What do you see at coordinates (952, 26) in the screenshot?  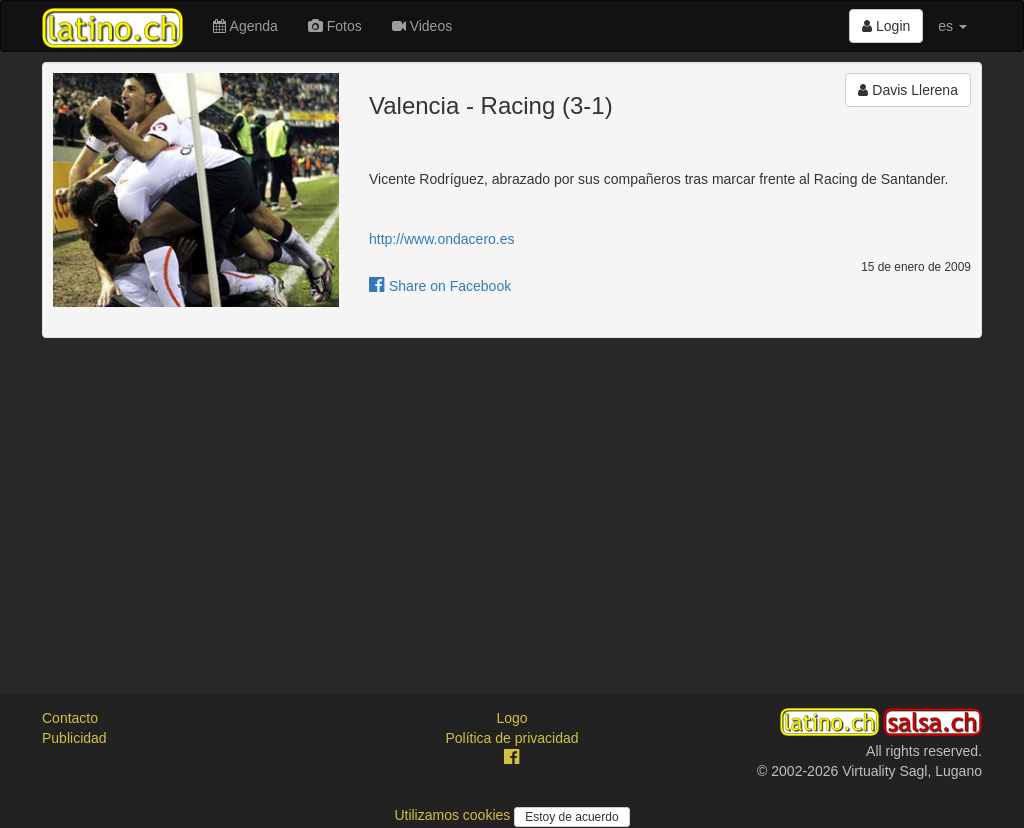 I see `es` at bounding box center [952, 26].